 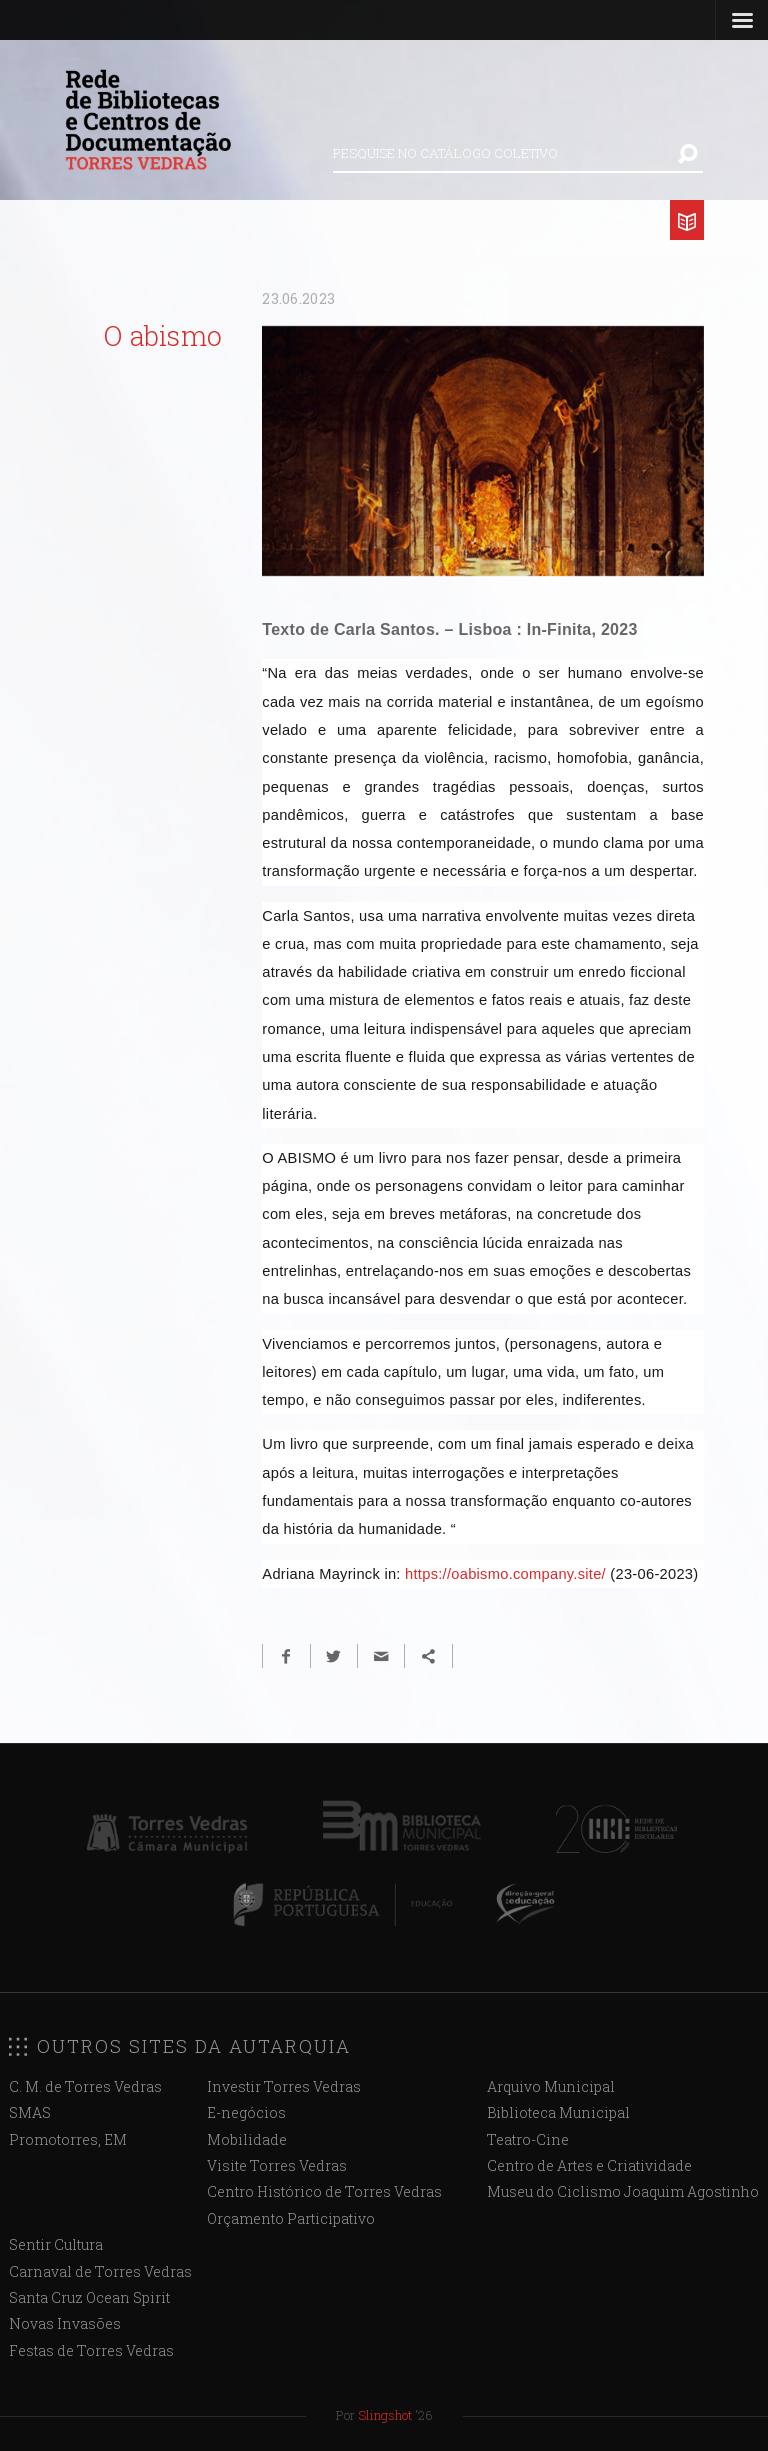 What do you see at coordinates (551, 2086) in the screenshot?
I see `Arquivo Municipal` at bounding box center [551, 2086].